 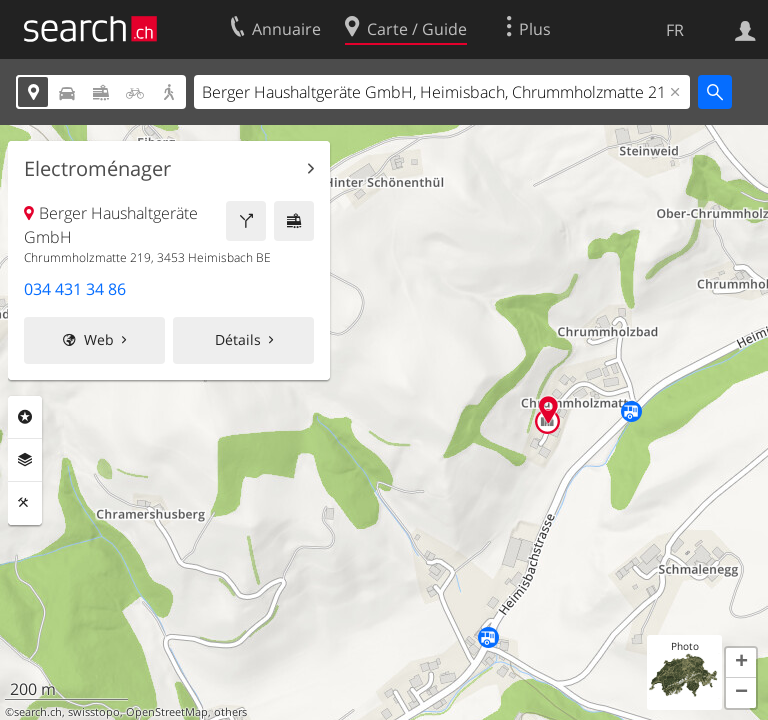 What do you see at coordinates (741, 663) in the screenshot?
I see `[button]` at bounding box center [741, 663].